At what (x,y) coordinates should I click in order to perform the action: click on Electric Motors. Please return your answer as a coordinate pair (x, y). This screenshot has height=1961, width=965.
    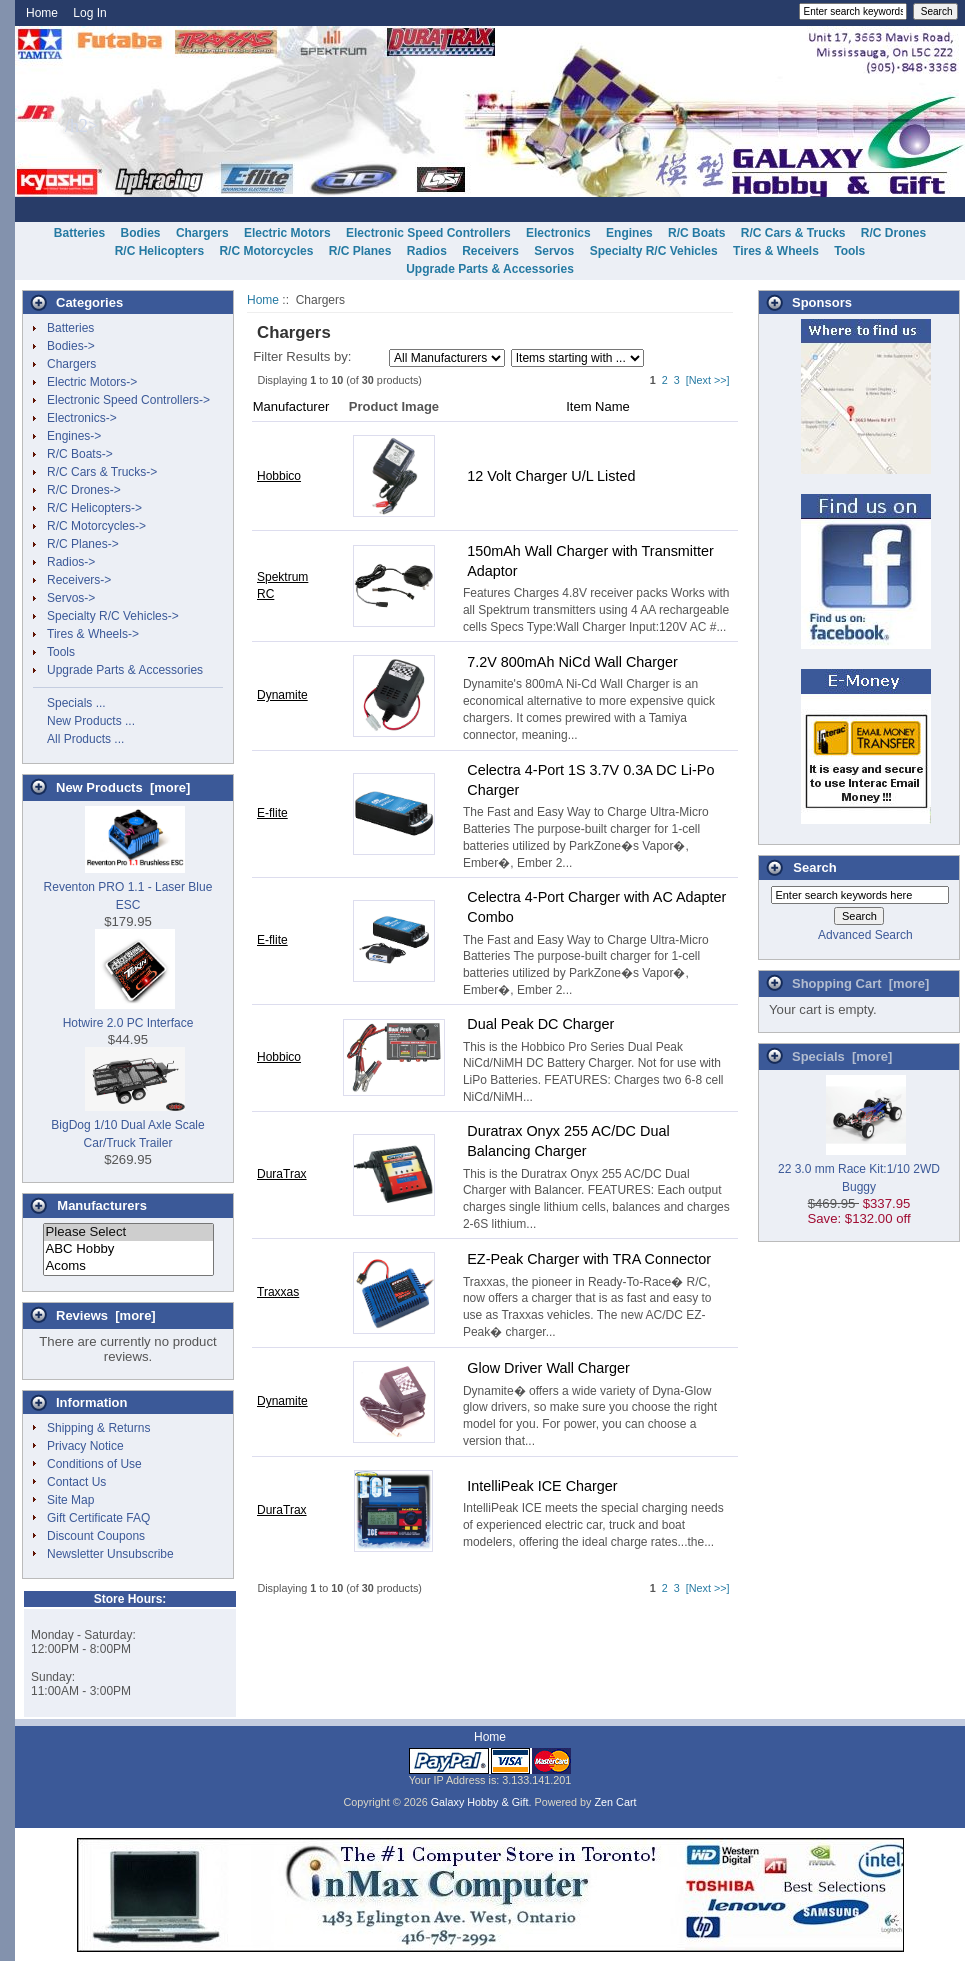
    Looking at the image, I should click on (287, 233).